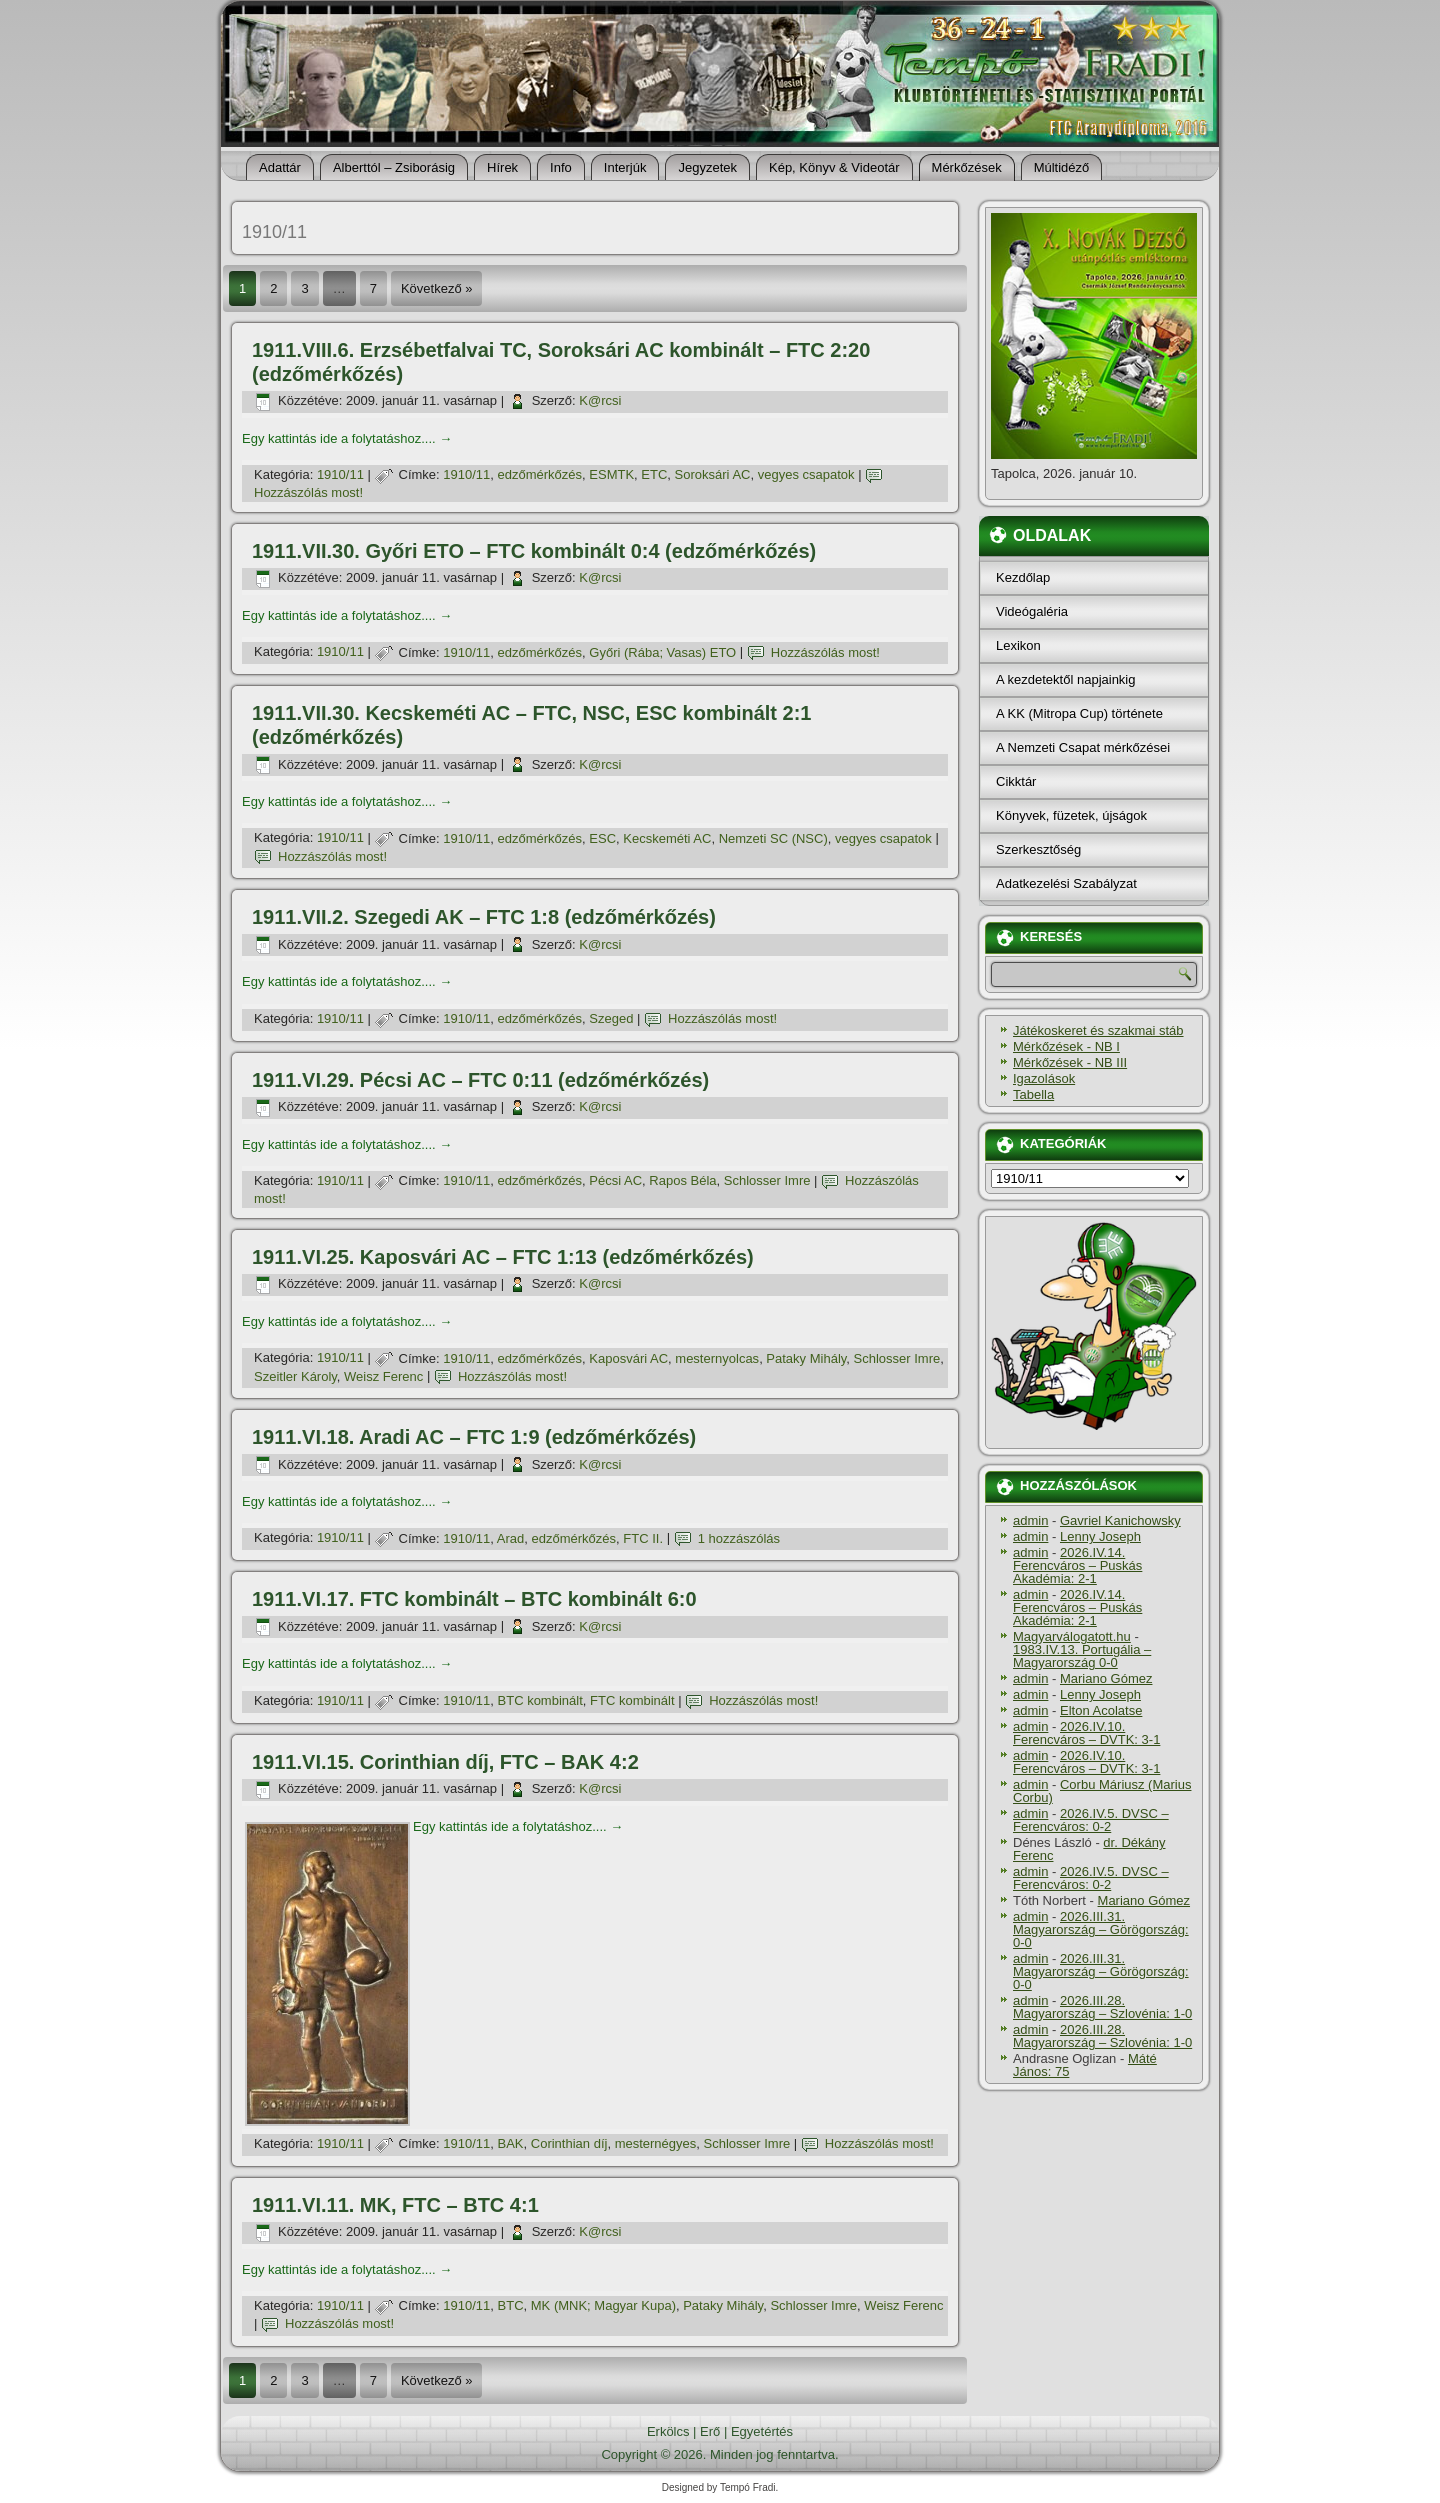 This screenshot has height=2503, width=1440. What do you see at coordinates (717, 1358) in the screenshot?
I see `mesternyolcas` at bounding box center [717, 1358].